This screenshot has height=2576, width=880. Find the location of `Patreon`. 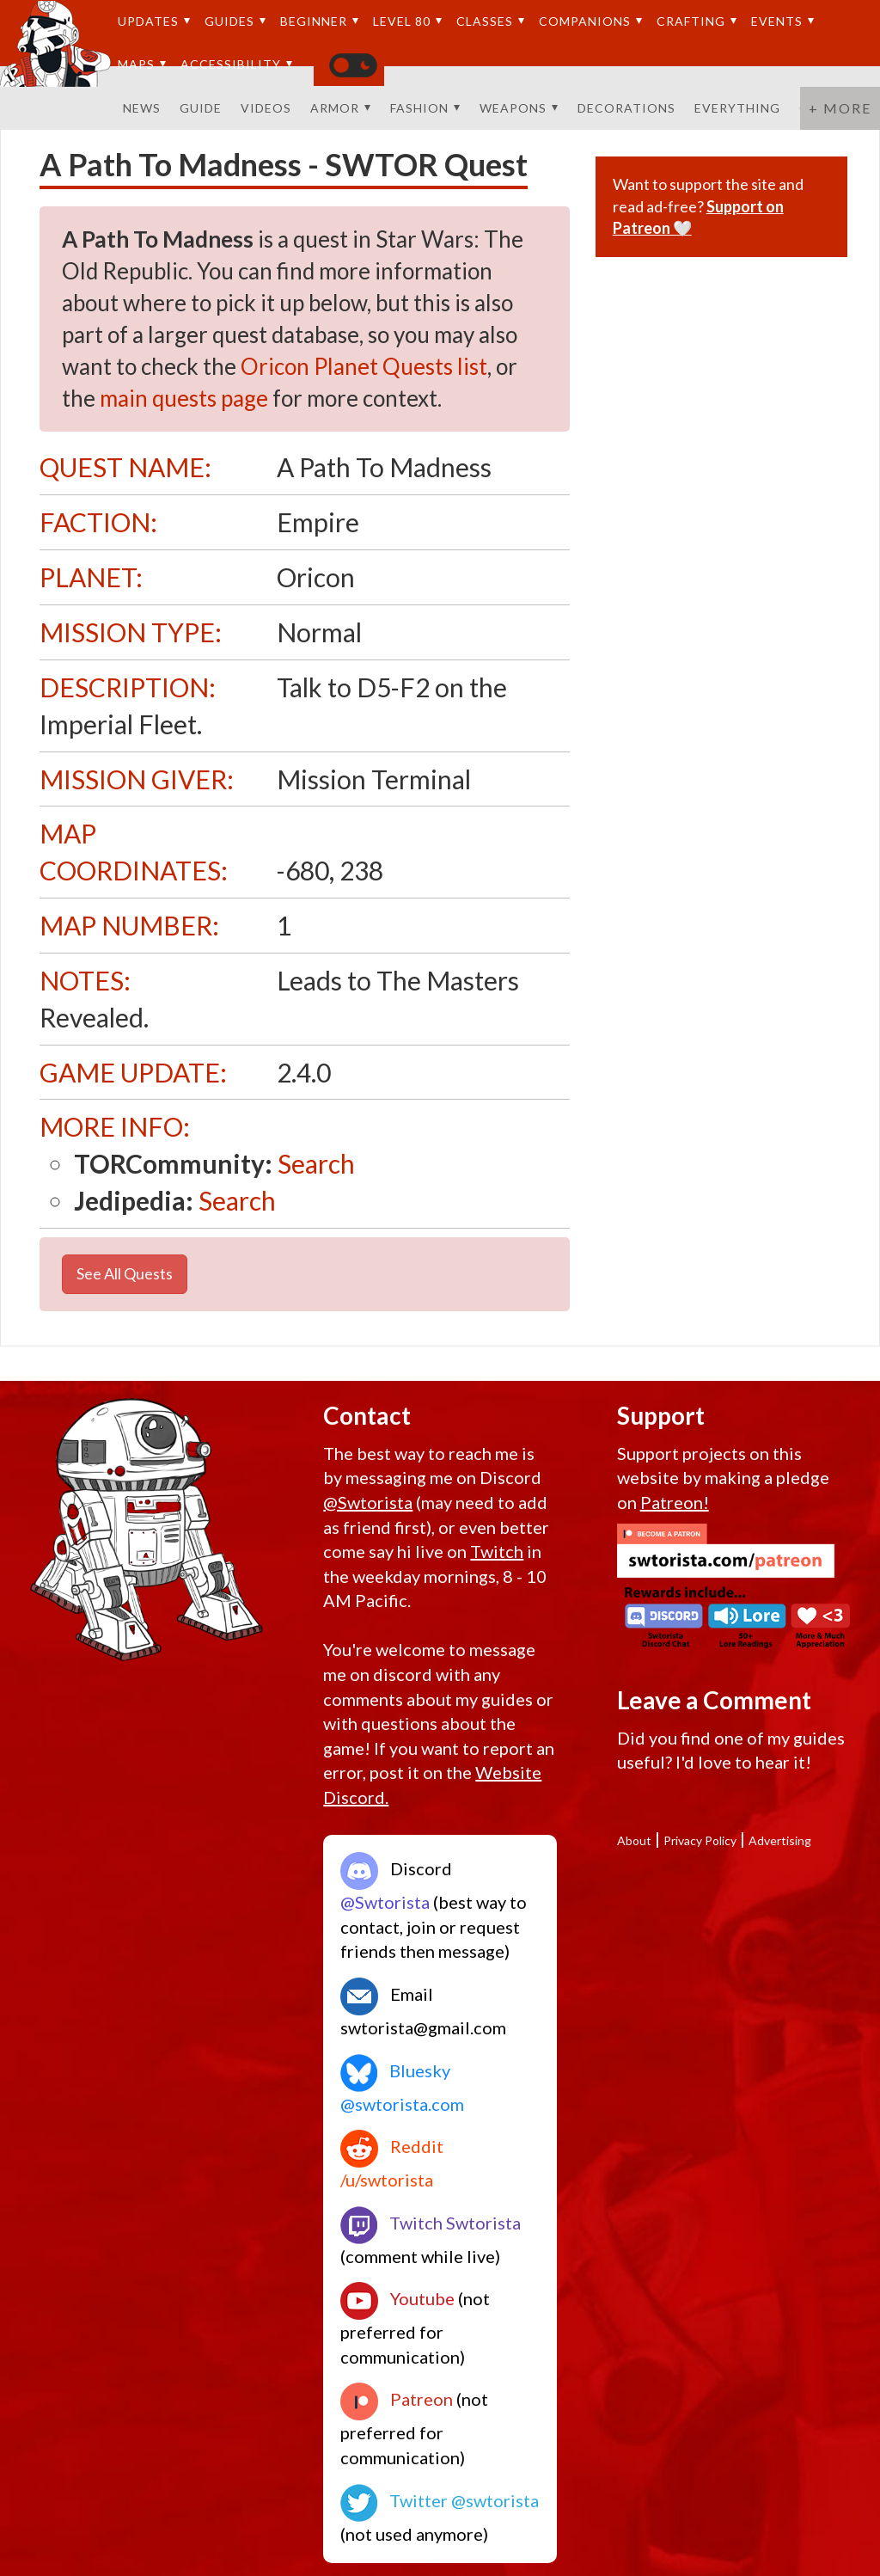

Patreon is located at coordinates (396, 2399).